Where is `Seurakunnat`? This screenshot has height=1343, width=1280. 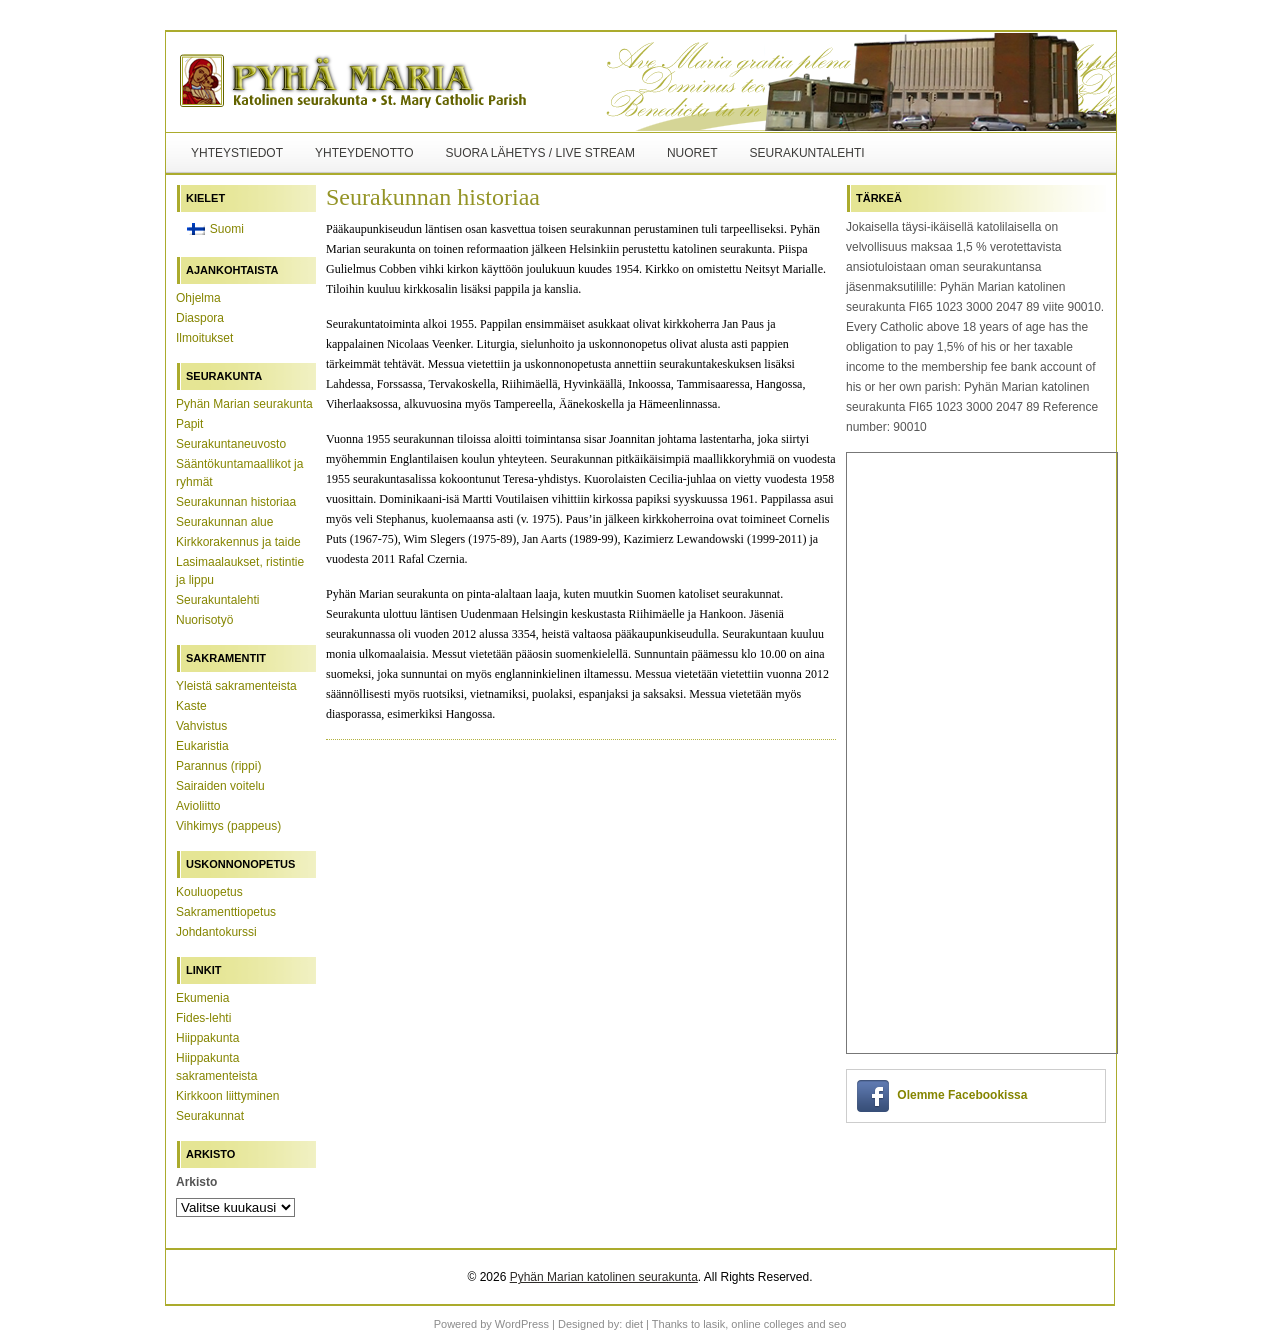 Seurakunnat is located at coordinates (210, 1116).